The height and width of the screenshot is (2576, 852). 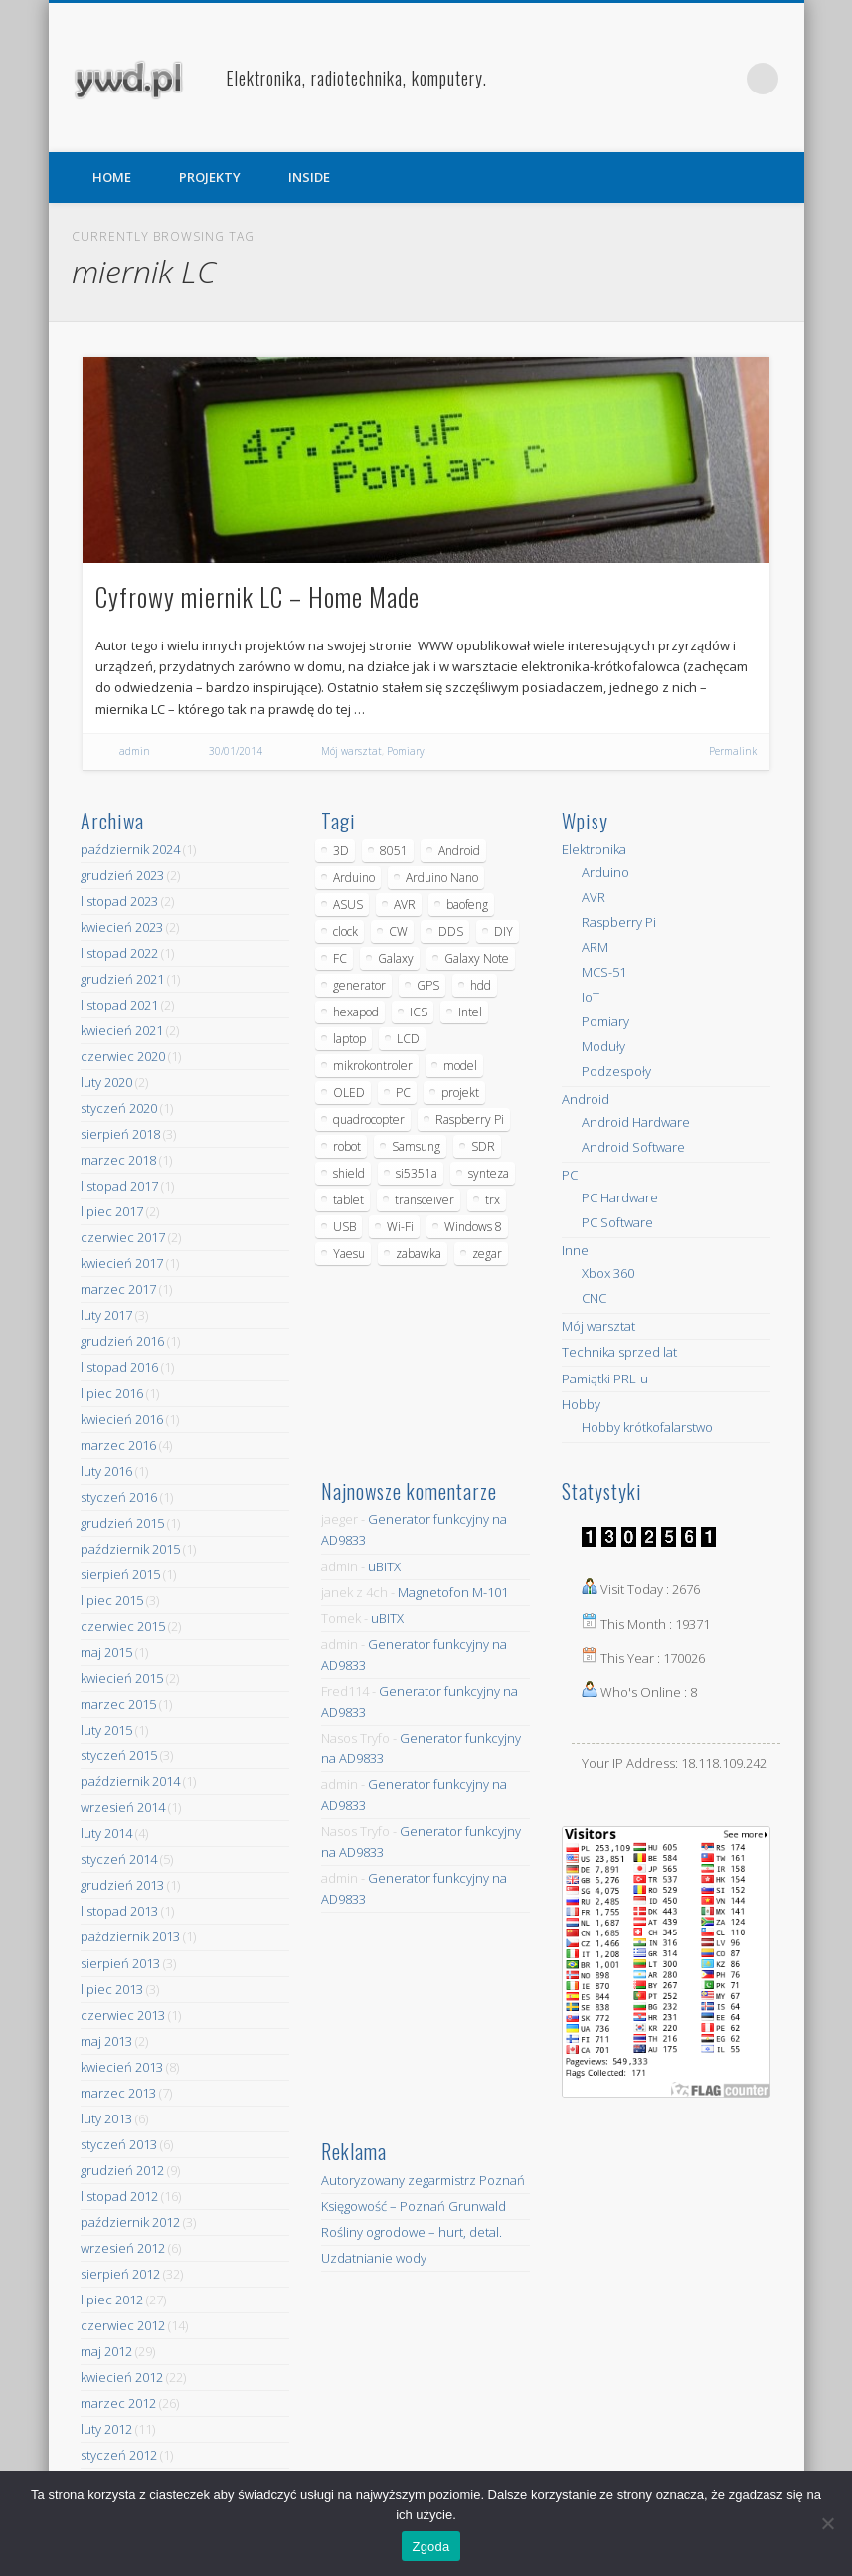 What do you see at coordinates (356, 1012) in the screenshot?
I see `hexapod [hexapod (5 elementów)]` at bounding box center [356, 1012].